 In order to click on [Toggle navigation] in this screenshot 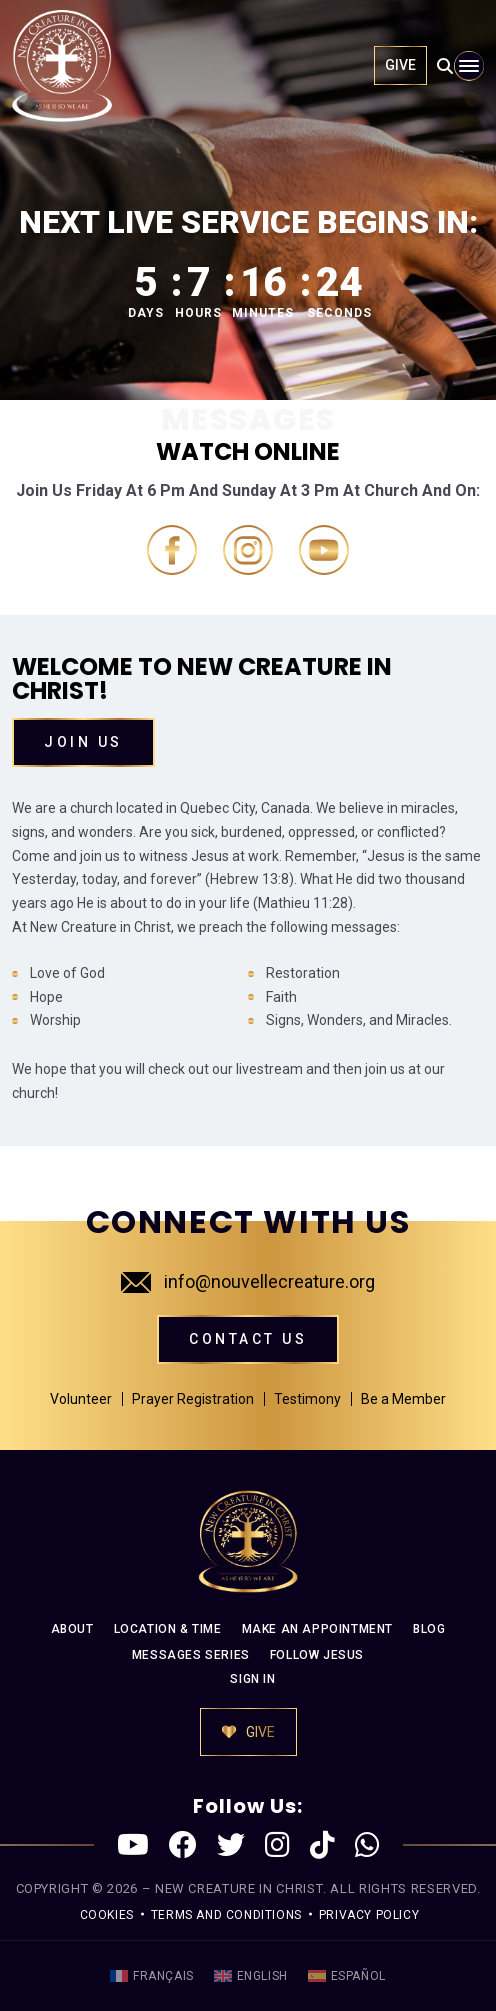, I will do `click(469, 66)`.